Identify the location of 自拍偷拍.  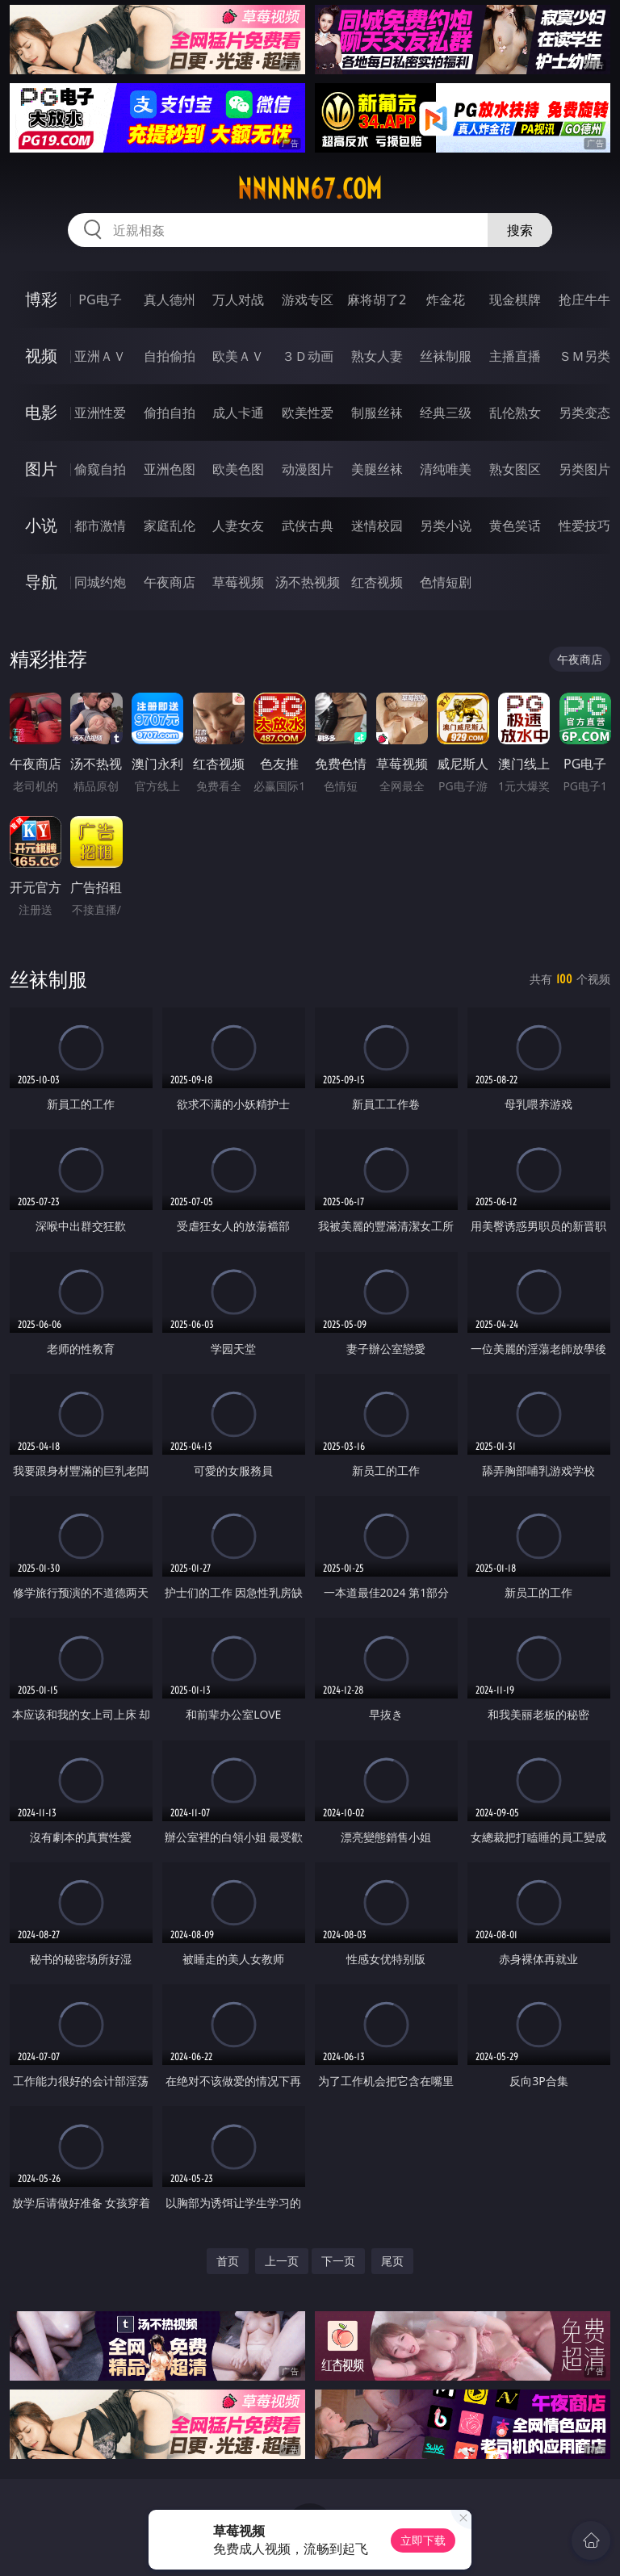
(169, 356).